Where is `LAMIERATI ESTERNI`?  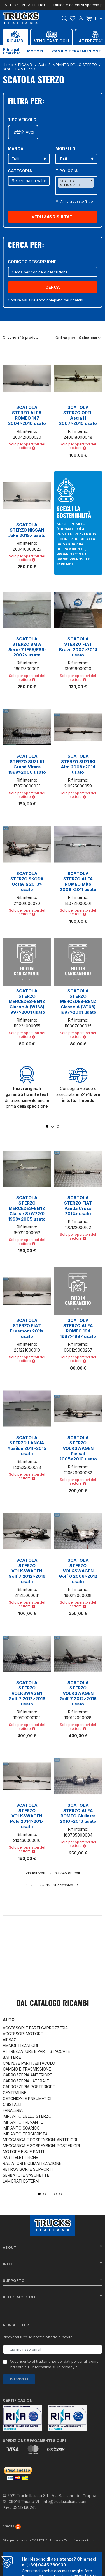
LAMIERATI ESTERNI is located at coordinates (21, 2181).